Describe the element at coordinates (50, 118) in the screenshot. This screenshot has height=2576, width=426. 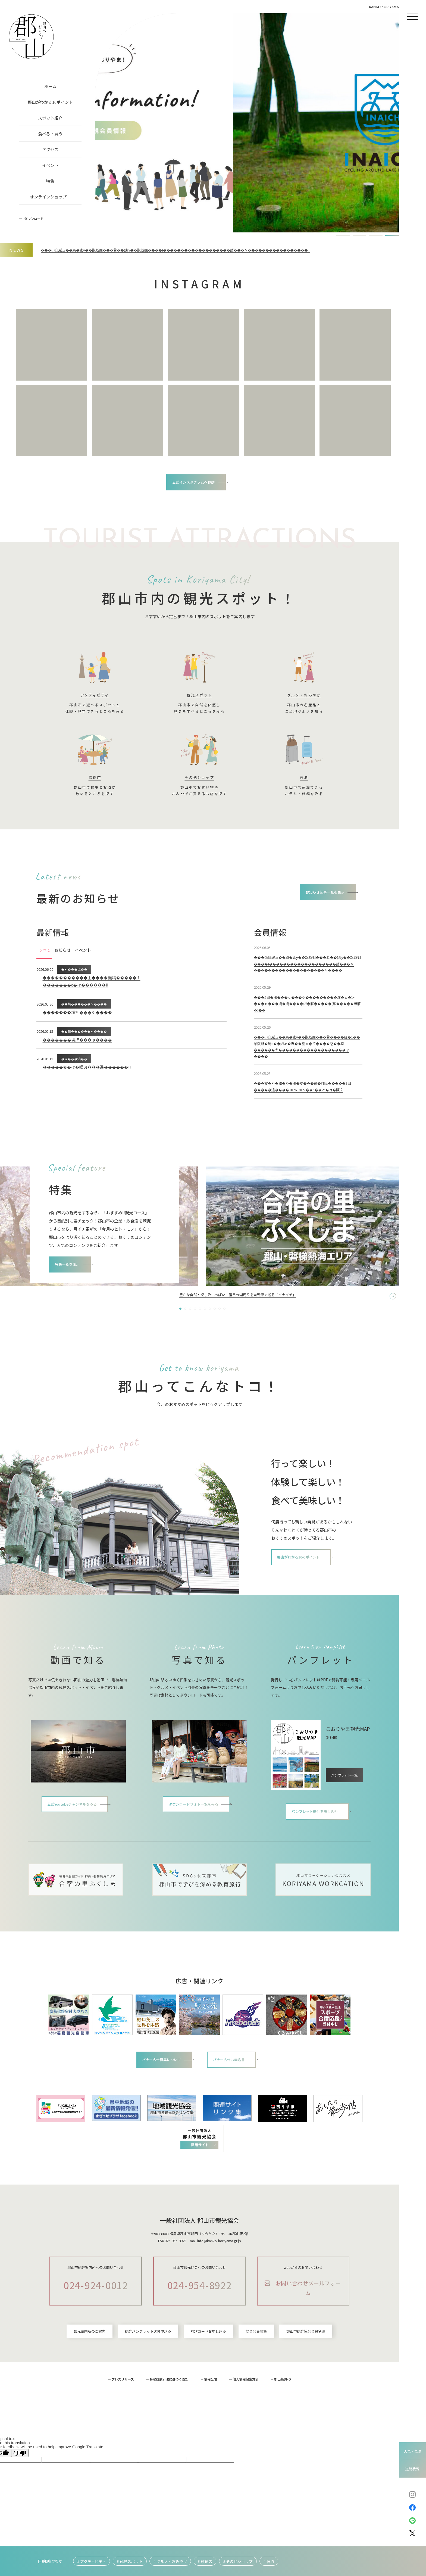
I see `スポット紹介` at that location.